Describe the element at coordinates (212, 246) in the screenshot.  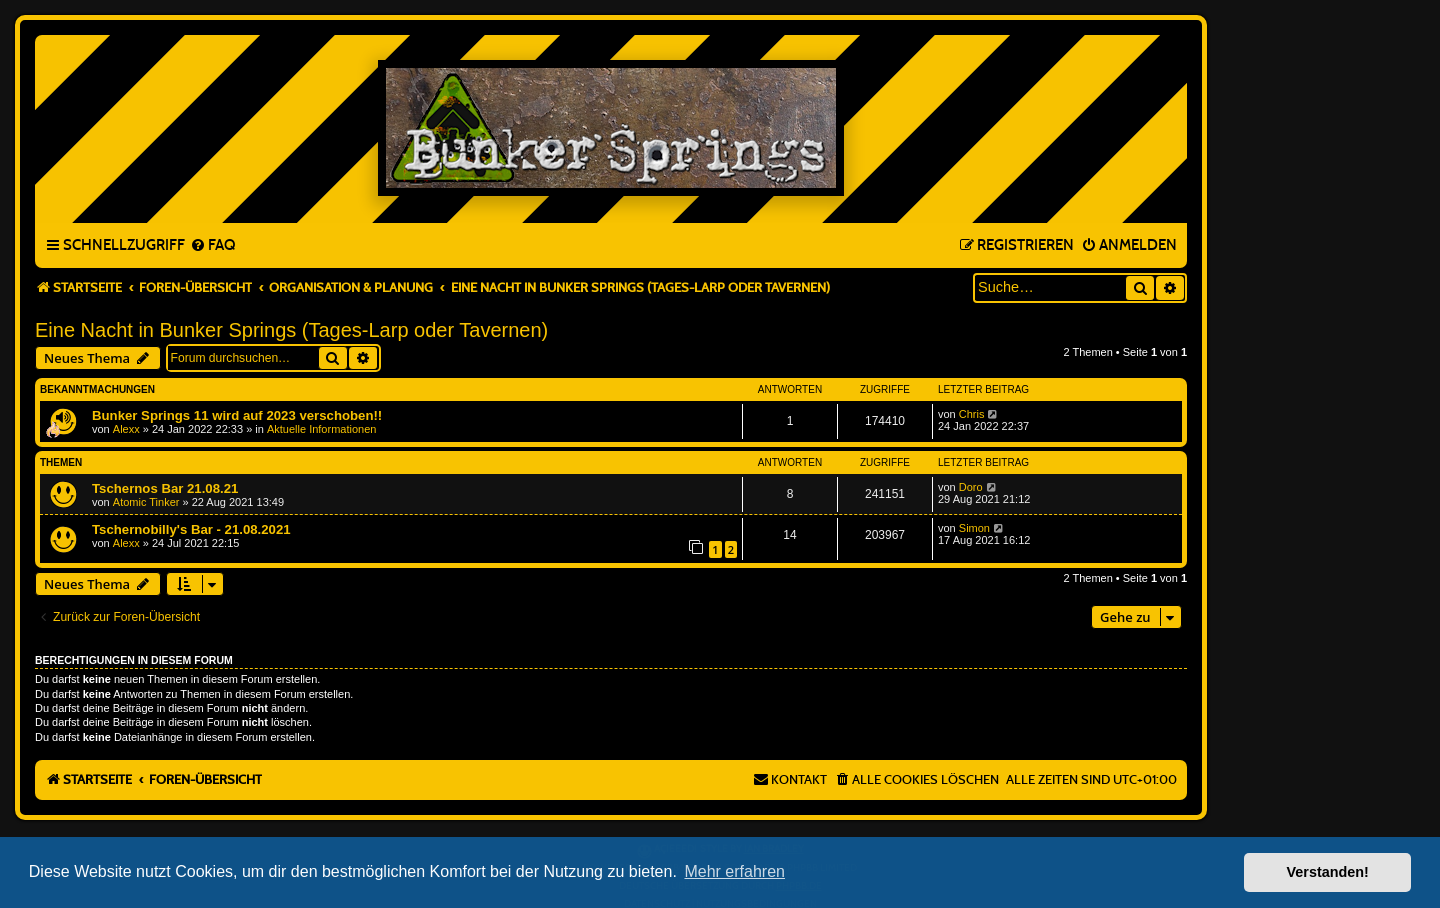
I see `[menuitem]` at that location.